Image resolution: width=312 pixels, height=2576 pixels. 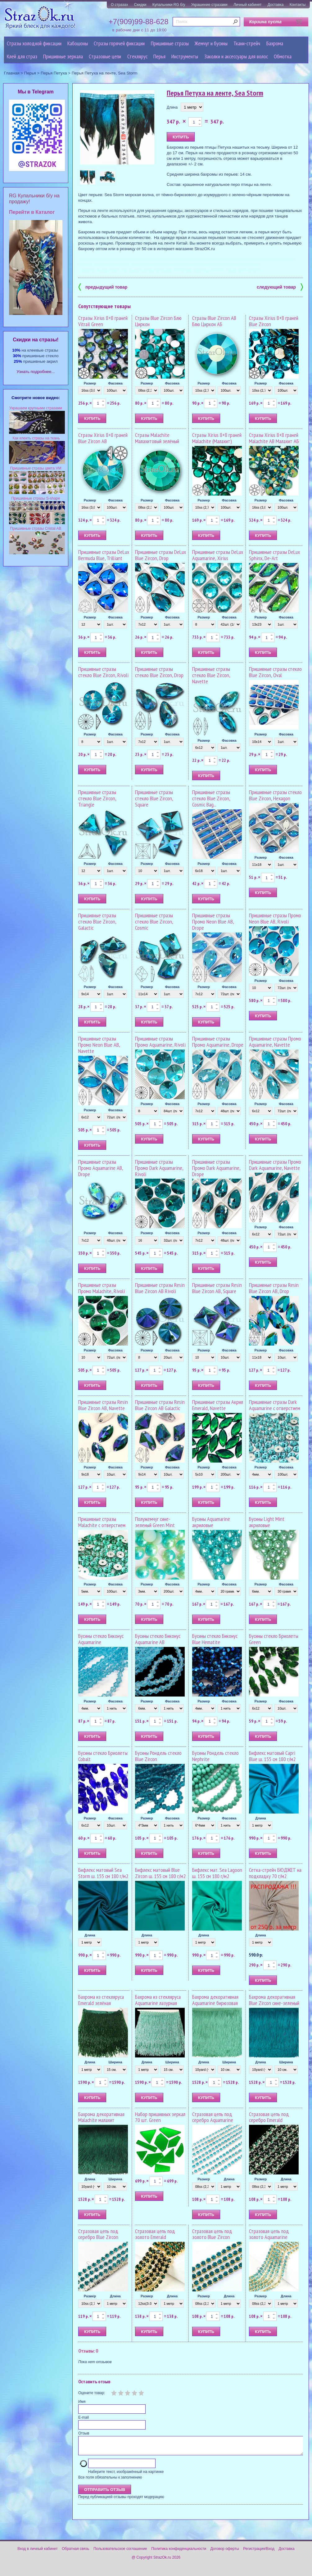 What do you see at coordinates (91, 2393) in the screenshot?
I see `Оцените товар:` at bounding box center [91, 2393].